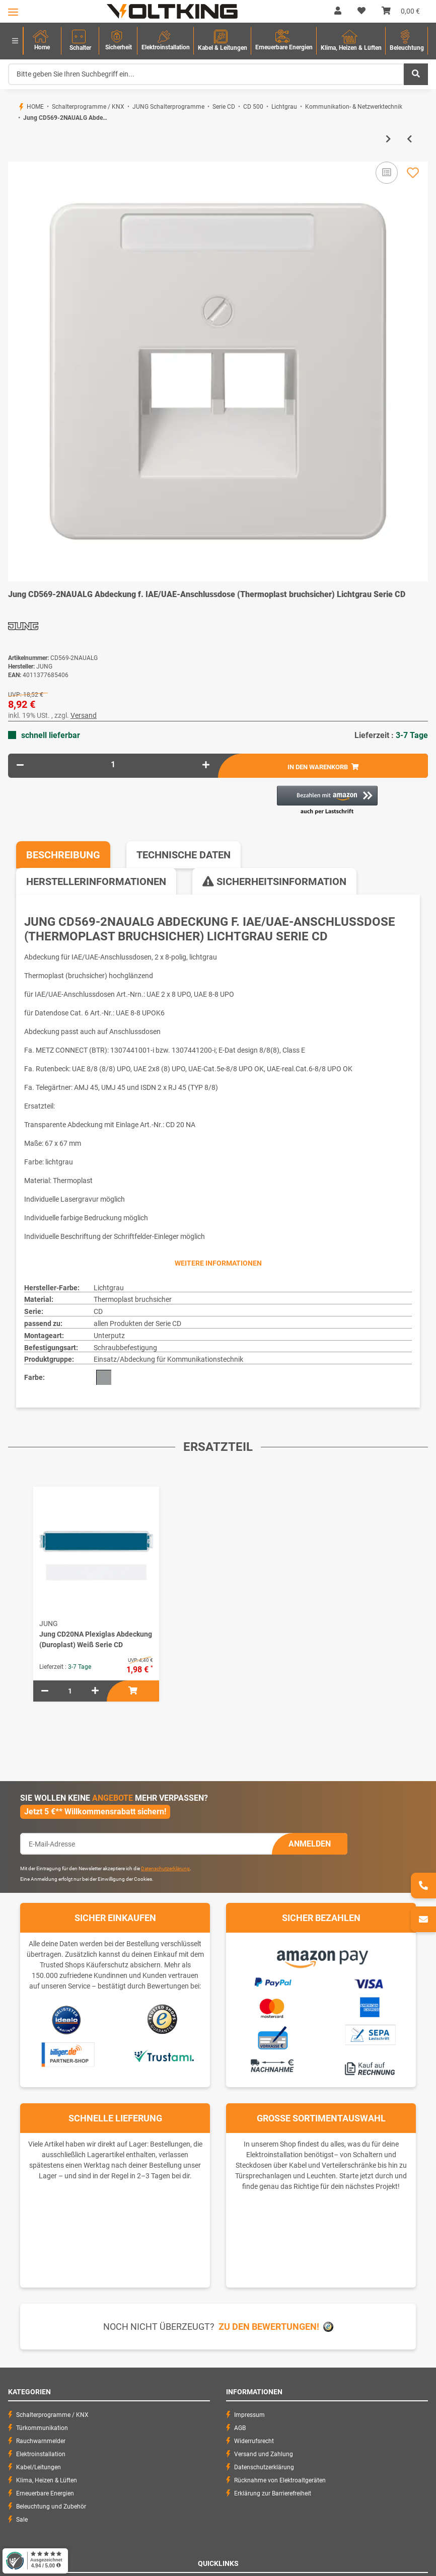 Image resolution: width=436 pixels, height=2576 pixels. I want to click on [Toggle navigation], so click(13, 12).